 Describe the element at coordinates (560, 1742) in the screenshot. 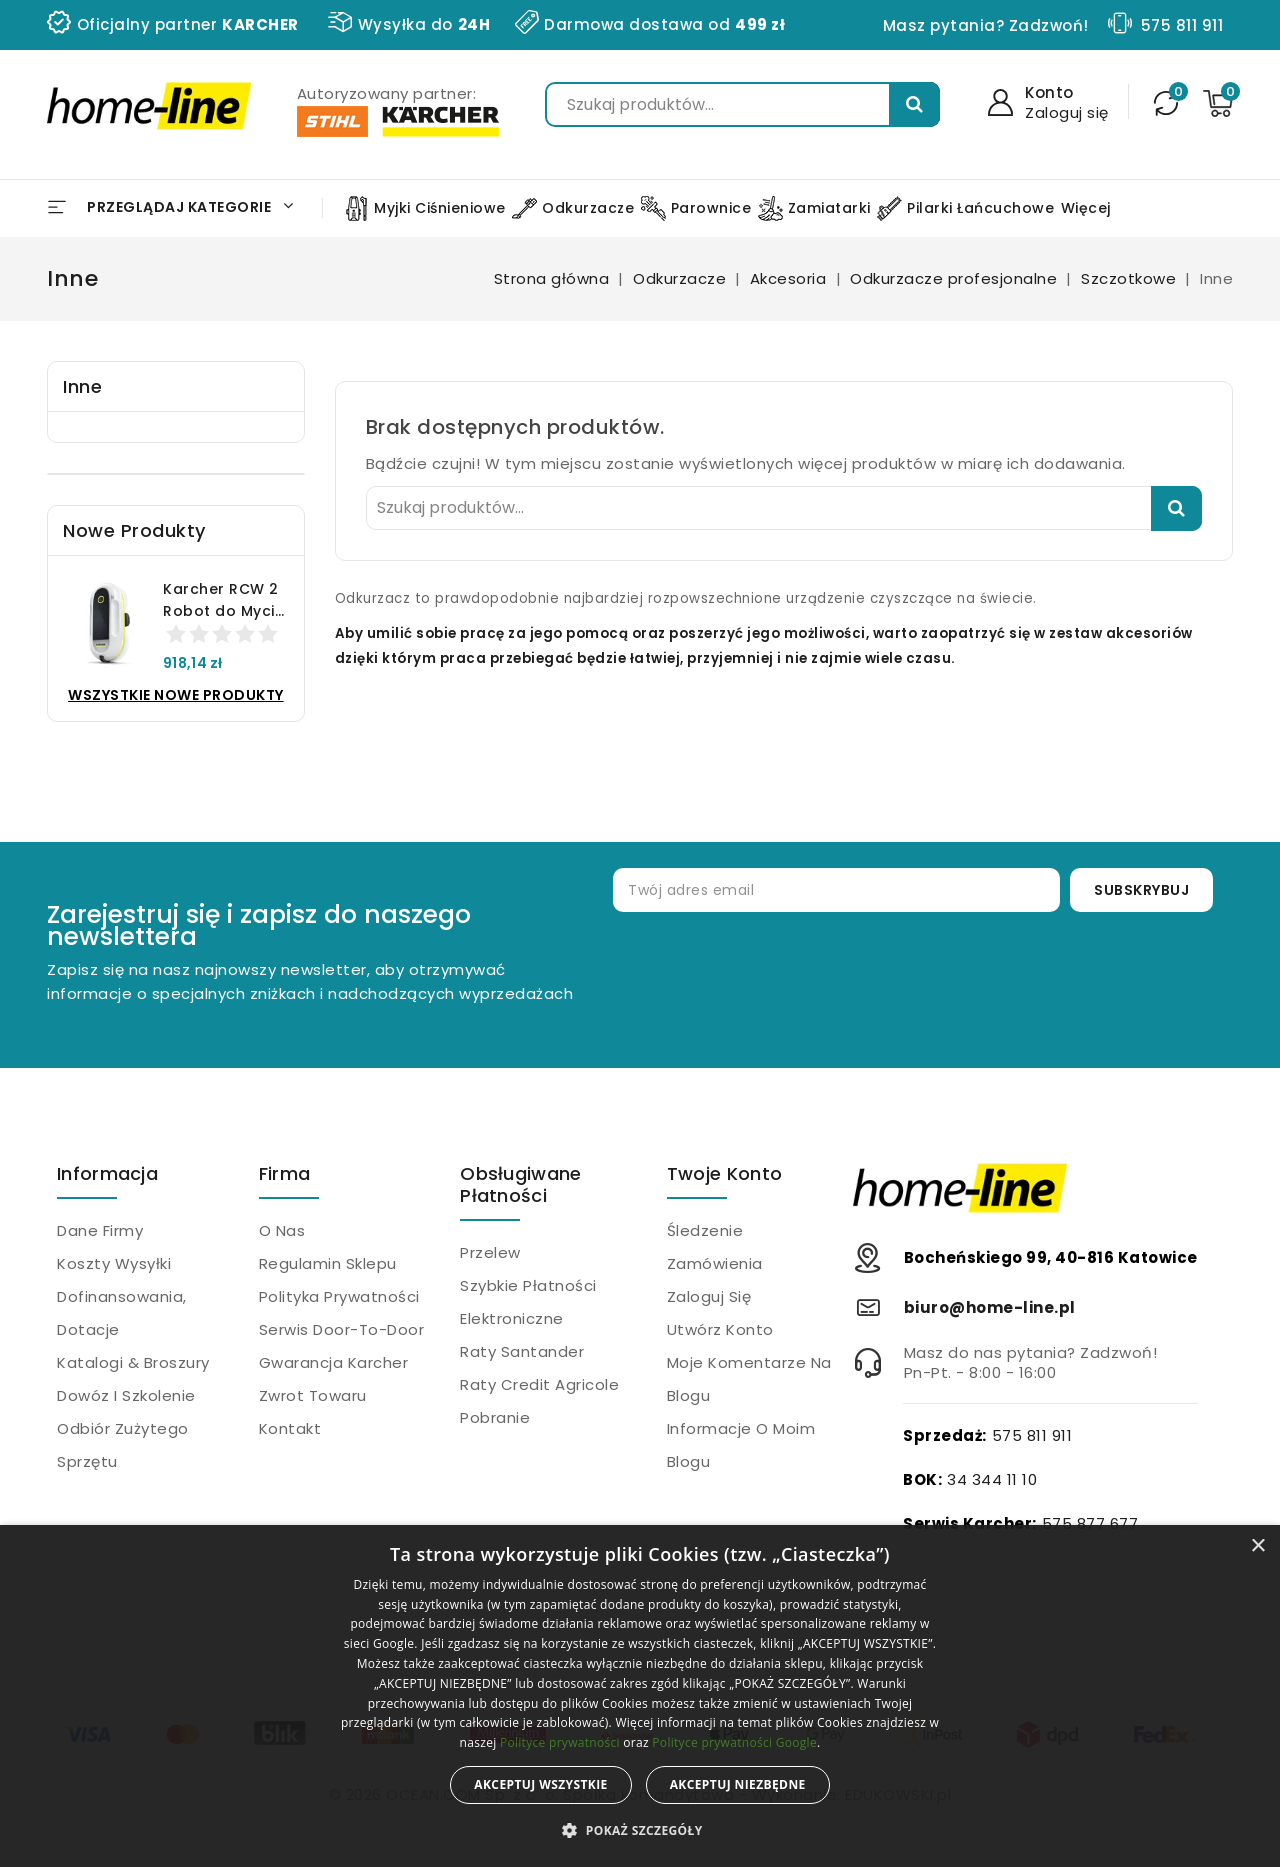

I see `Polityce prywatności` at that location.